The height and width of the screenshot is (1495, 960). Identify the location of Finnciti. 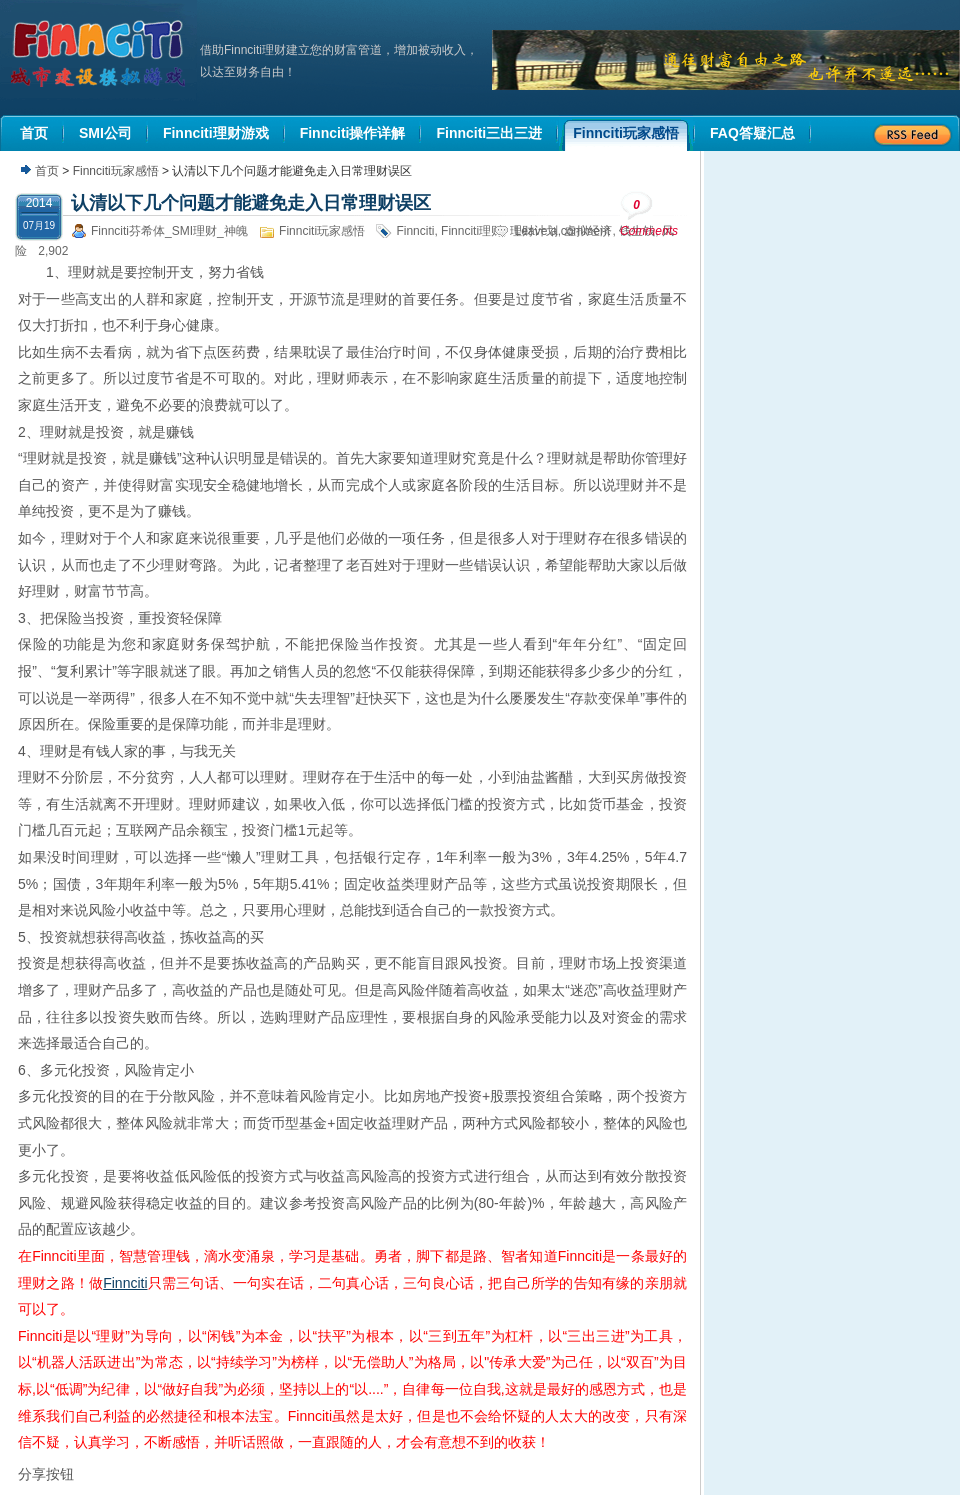
(415, 231).